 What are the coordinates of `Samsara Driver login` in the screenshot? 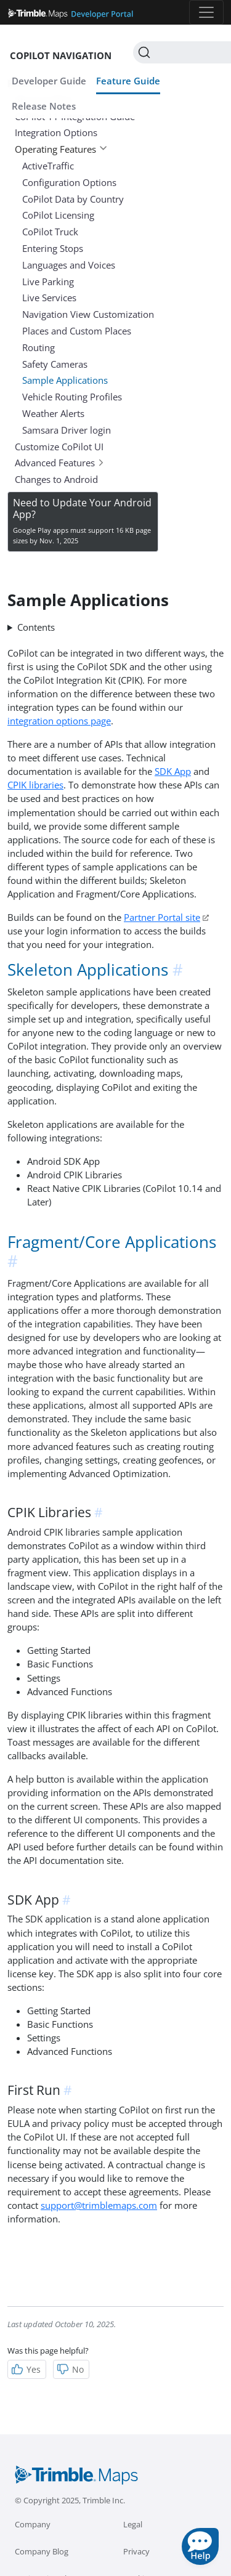 It's located at (66, 430).